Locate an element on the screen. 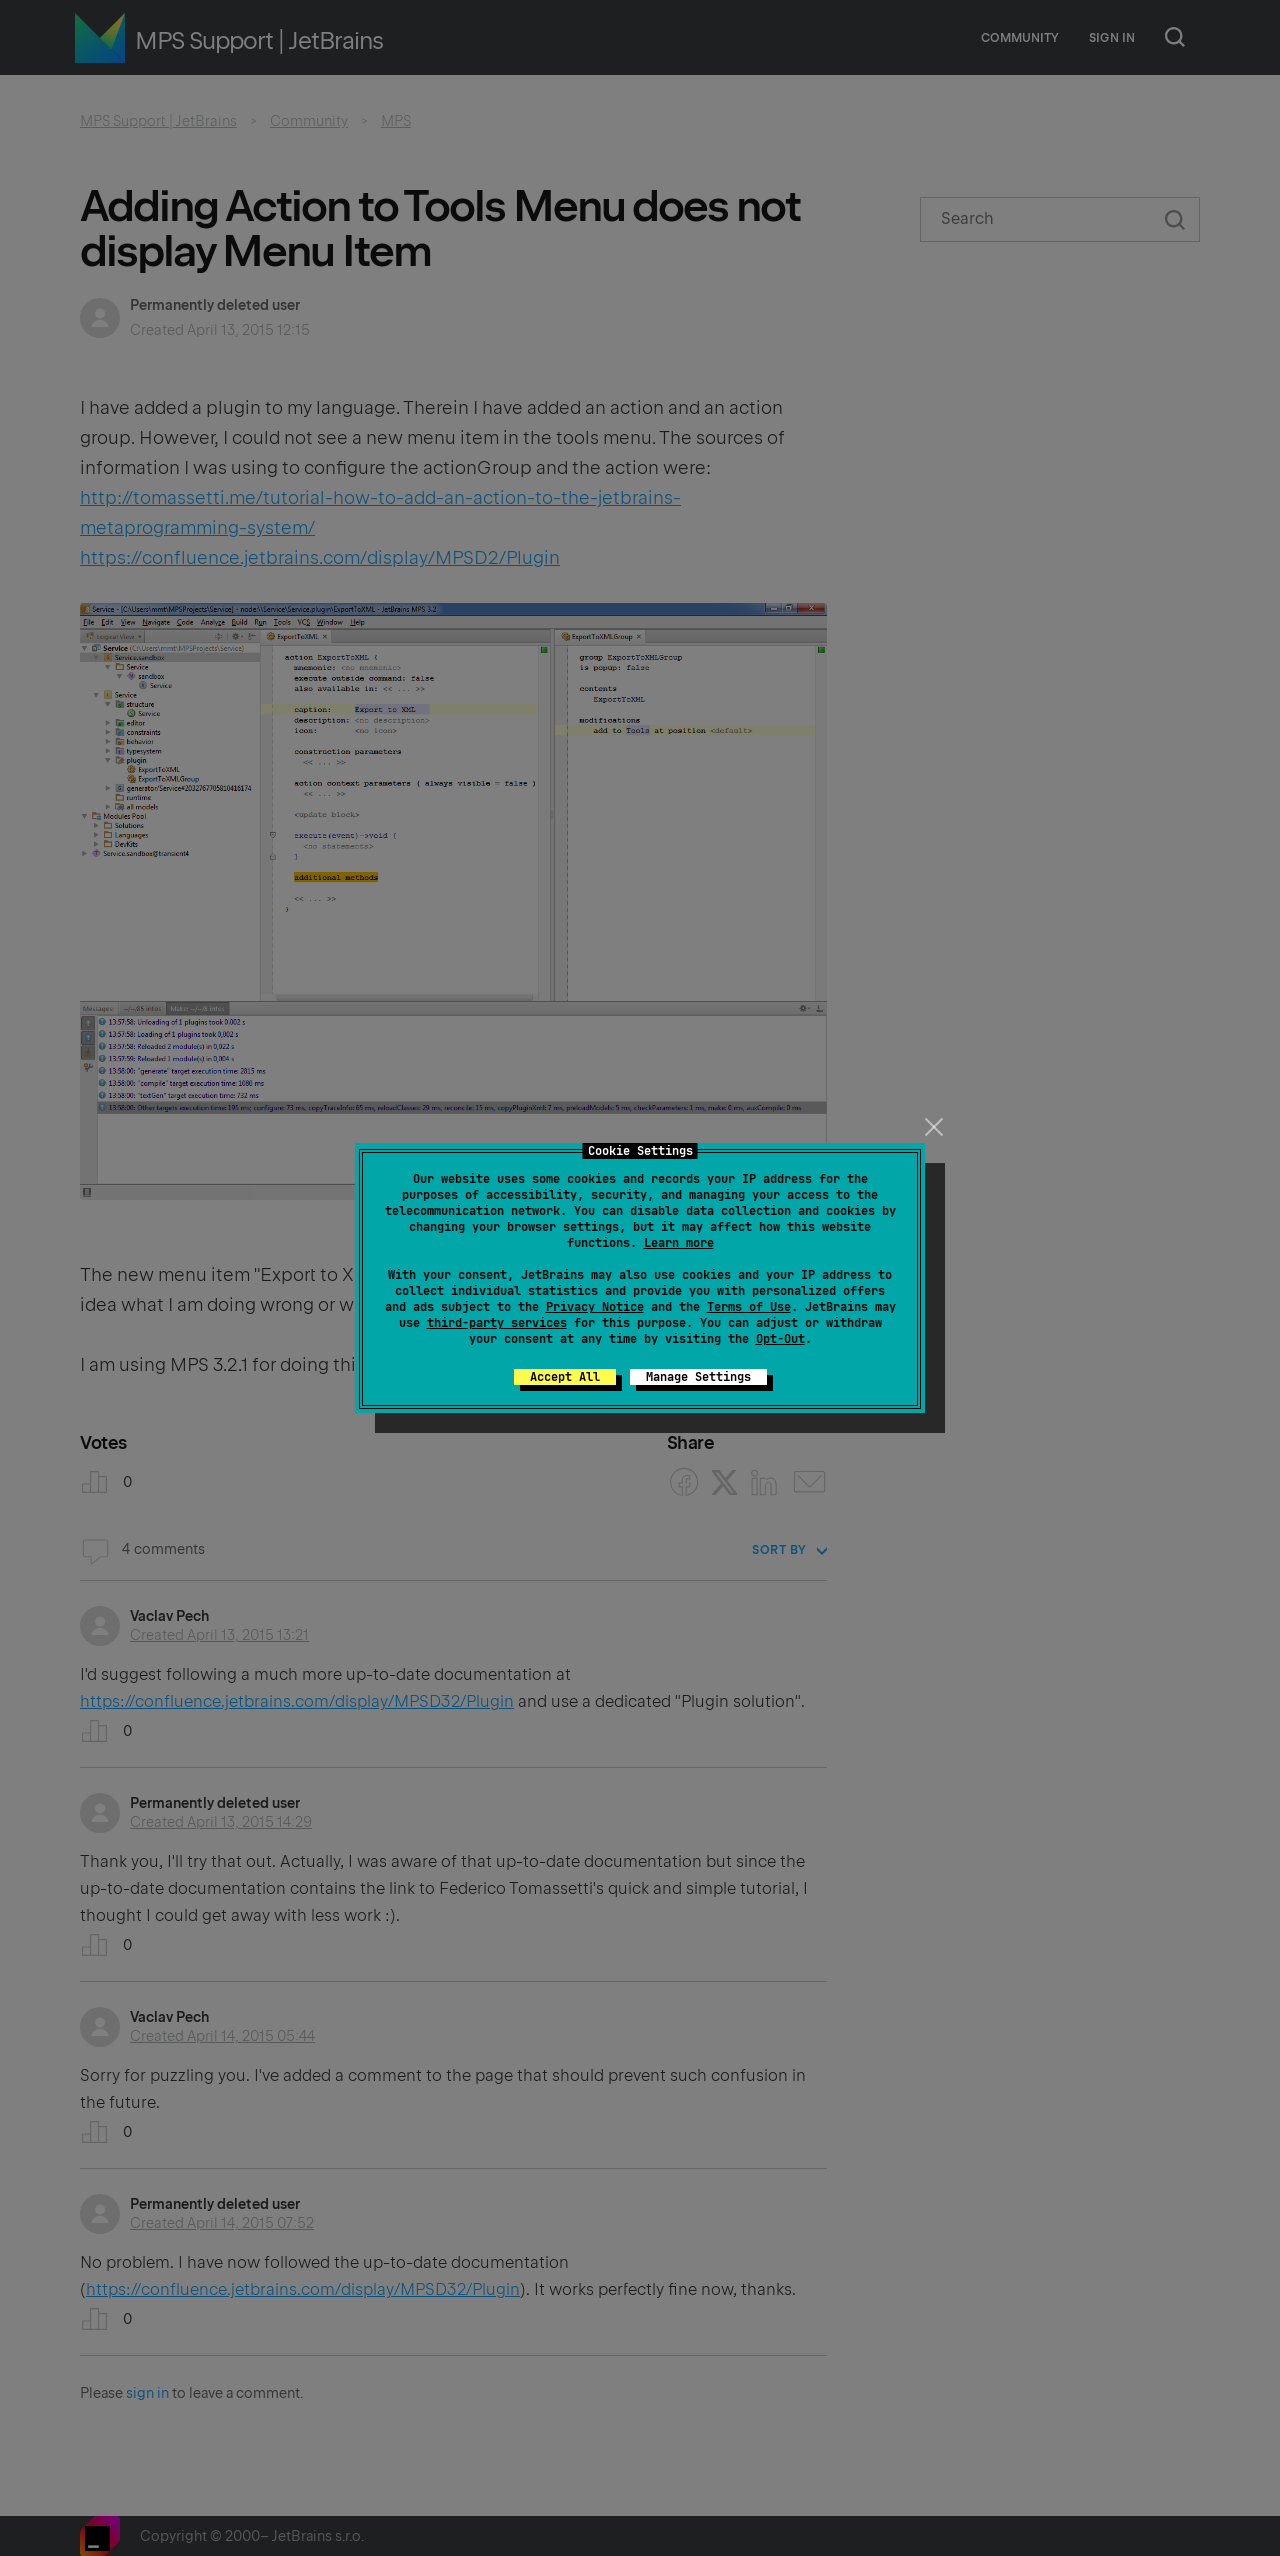 This screenshot has height=2556, width=1280. Opt-Out is located at coordinates (780, 1339).